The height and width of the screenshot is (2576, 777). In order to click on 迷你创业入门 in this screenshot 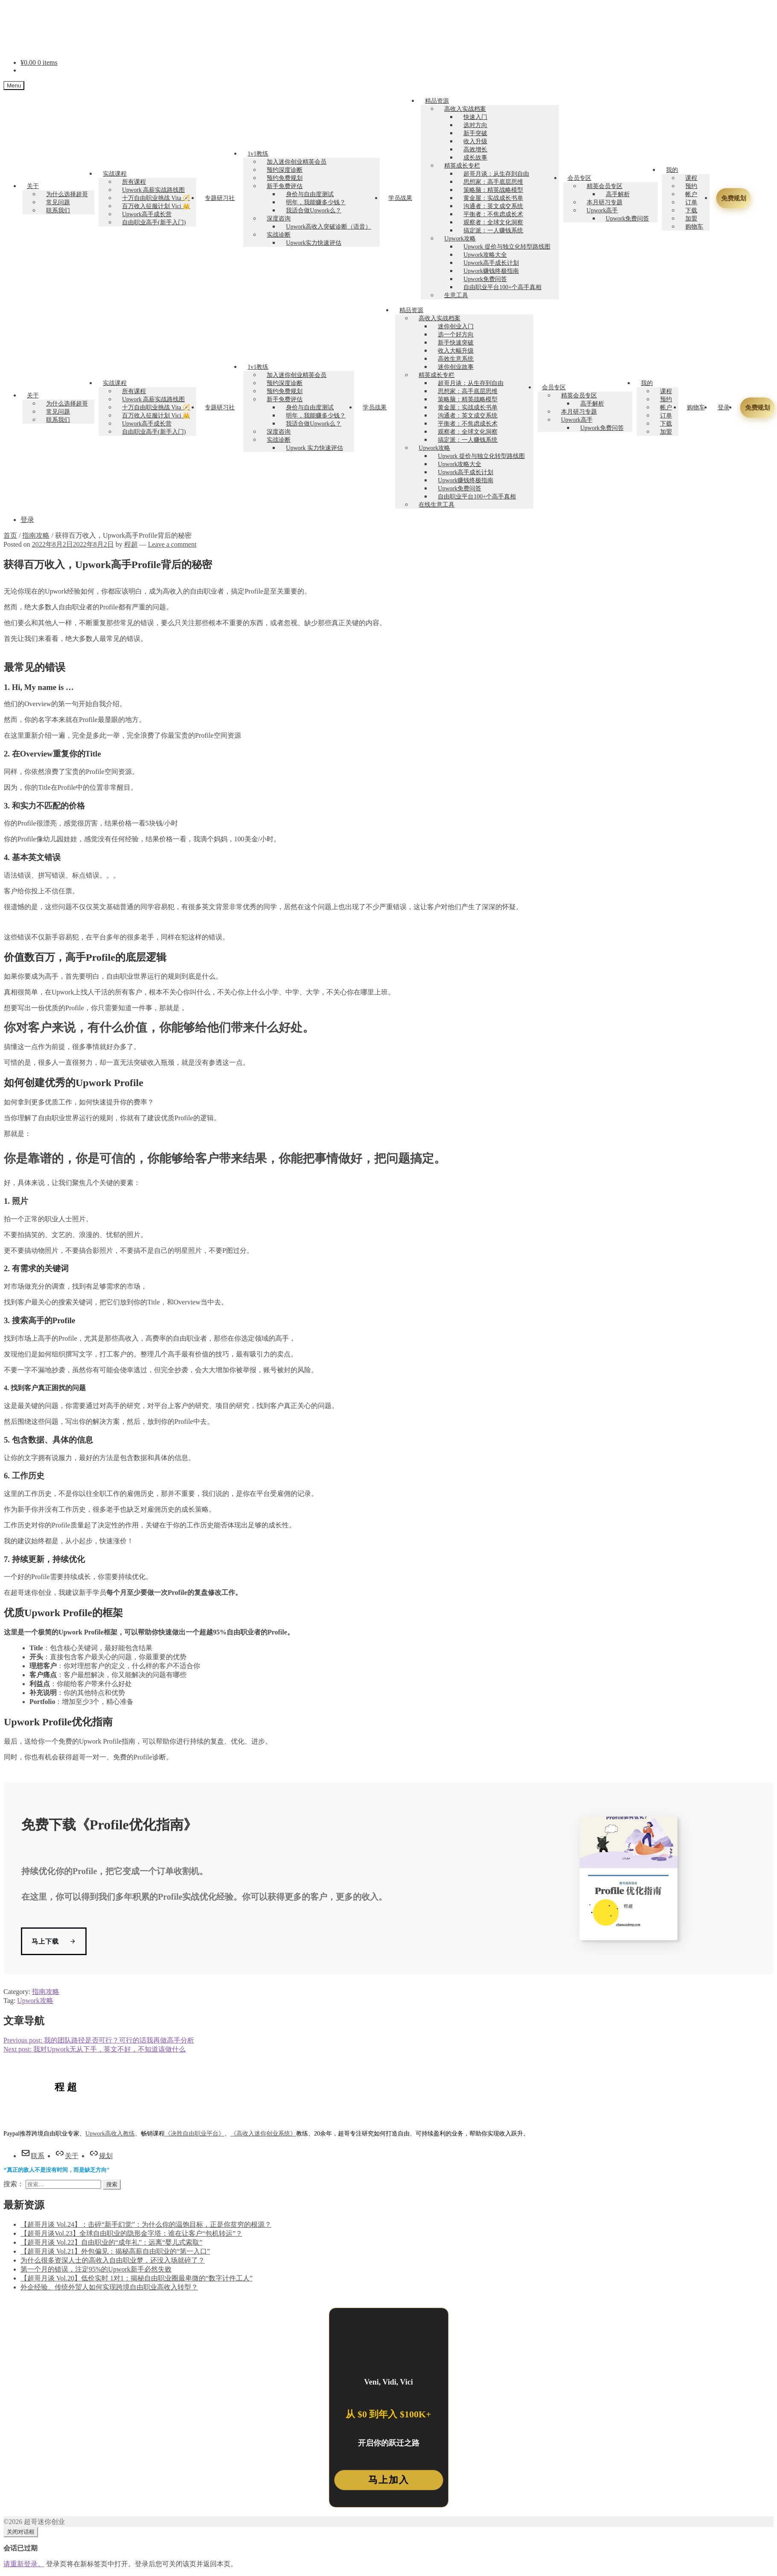, I will do `click(456, 326)`.